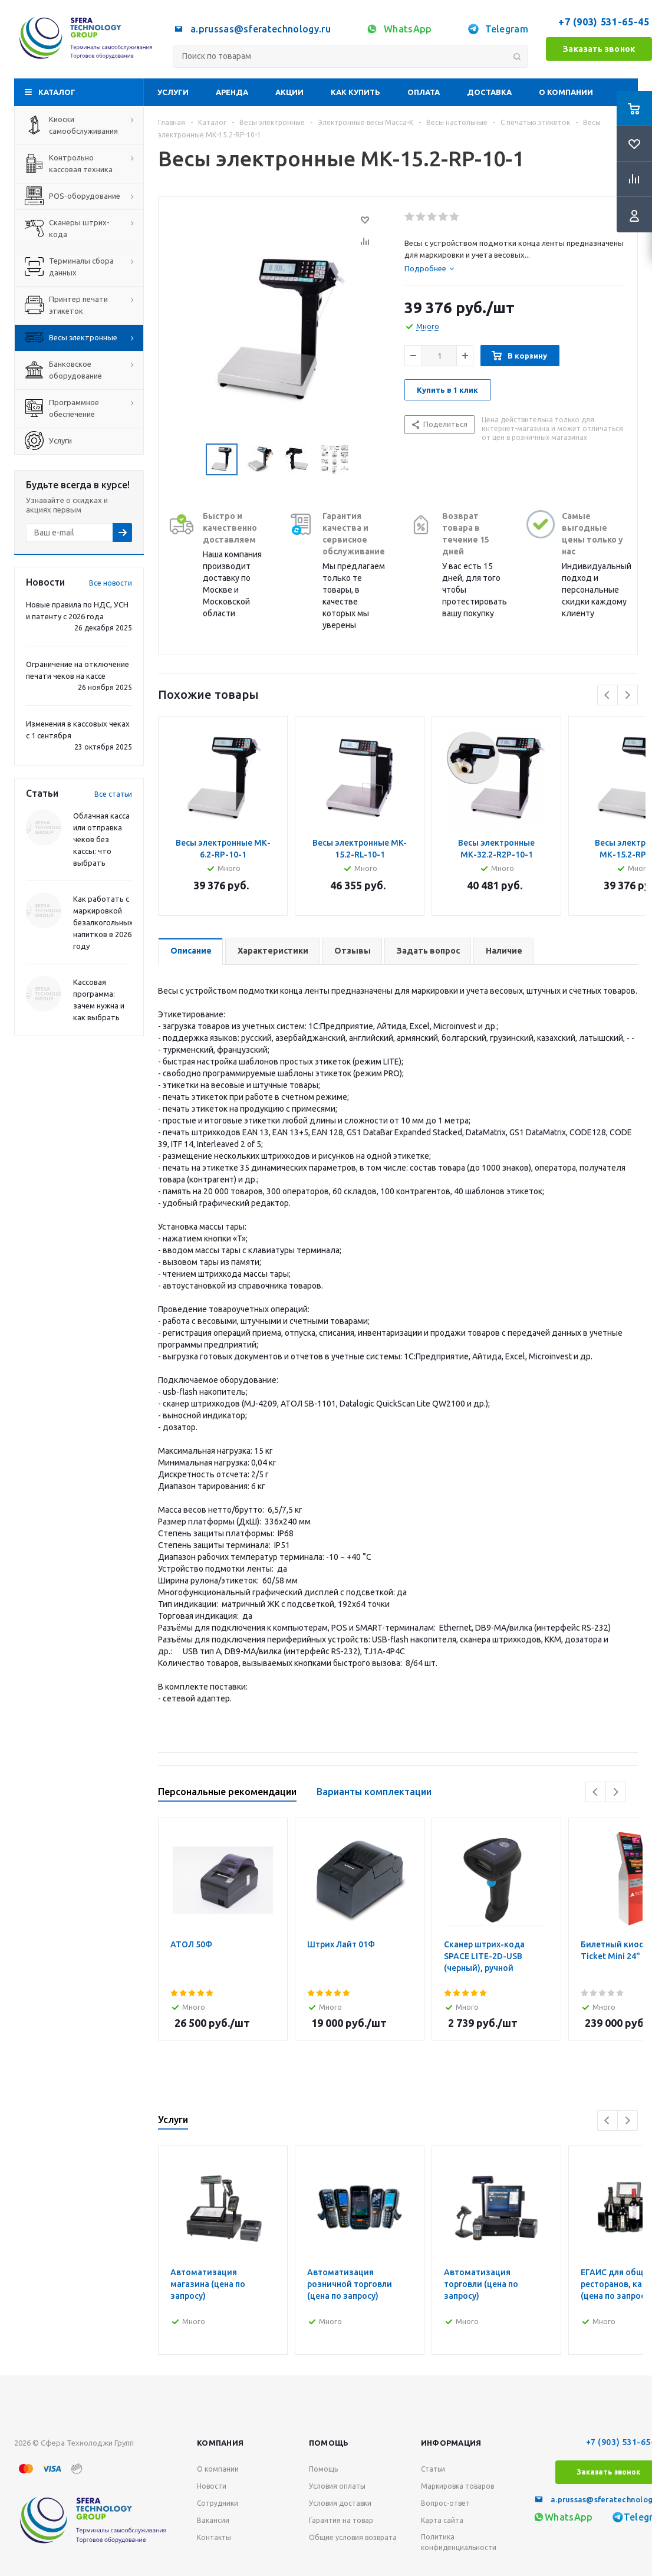 The height and width of the screenshot is (2576, 652). What do you see at coordinates (489, 92) in the screenshot?
I see `Доставка` at bounding box center [489, 92].